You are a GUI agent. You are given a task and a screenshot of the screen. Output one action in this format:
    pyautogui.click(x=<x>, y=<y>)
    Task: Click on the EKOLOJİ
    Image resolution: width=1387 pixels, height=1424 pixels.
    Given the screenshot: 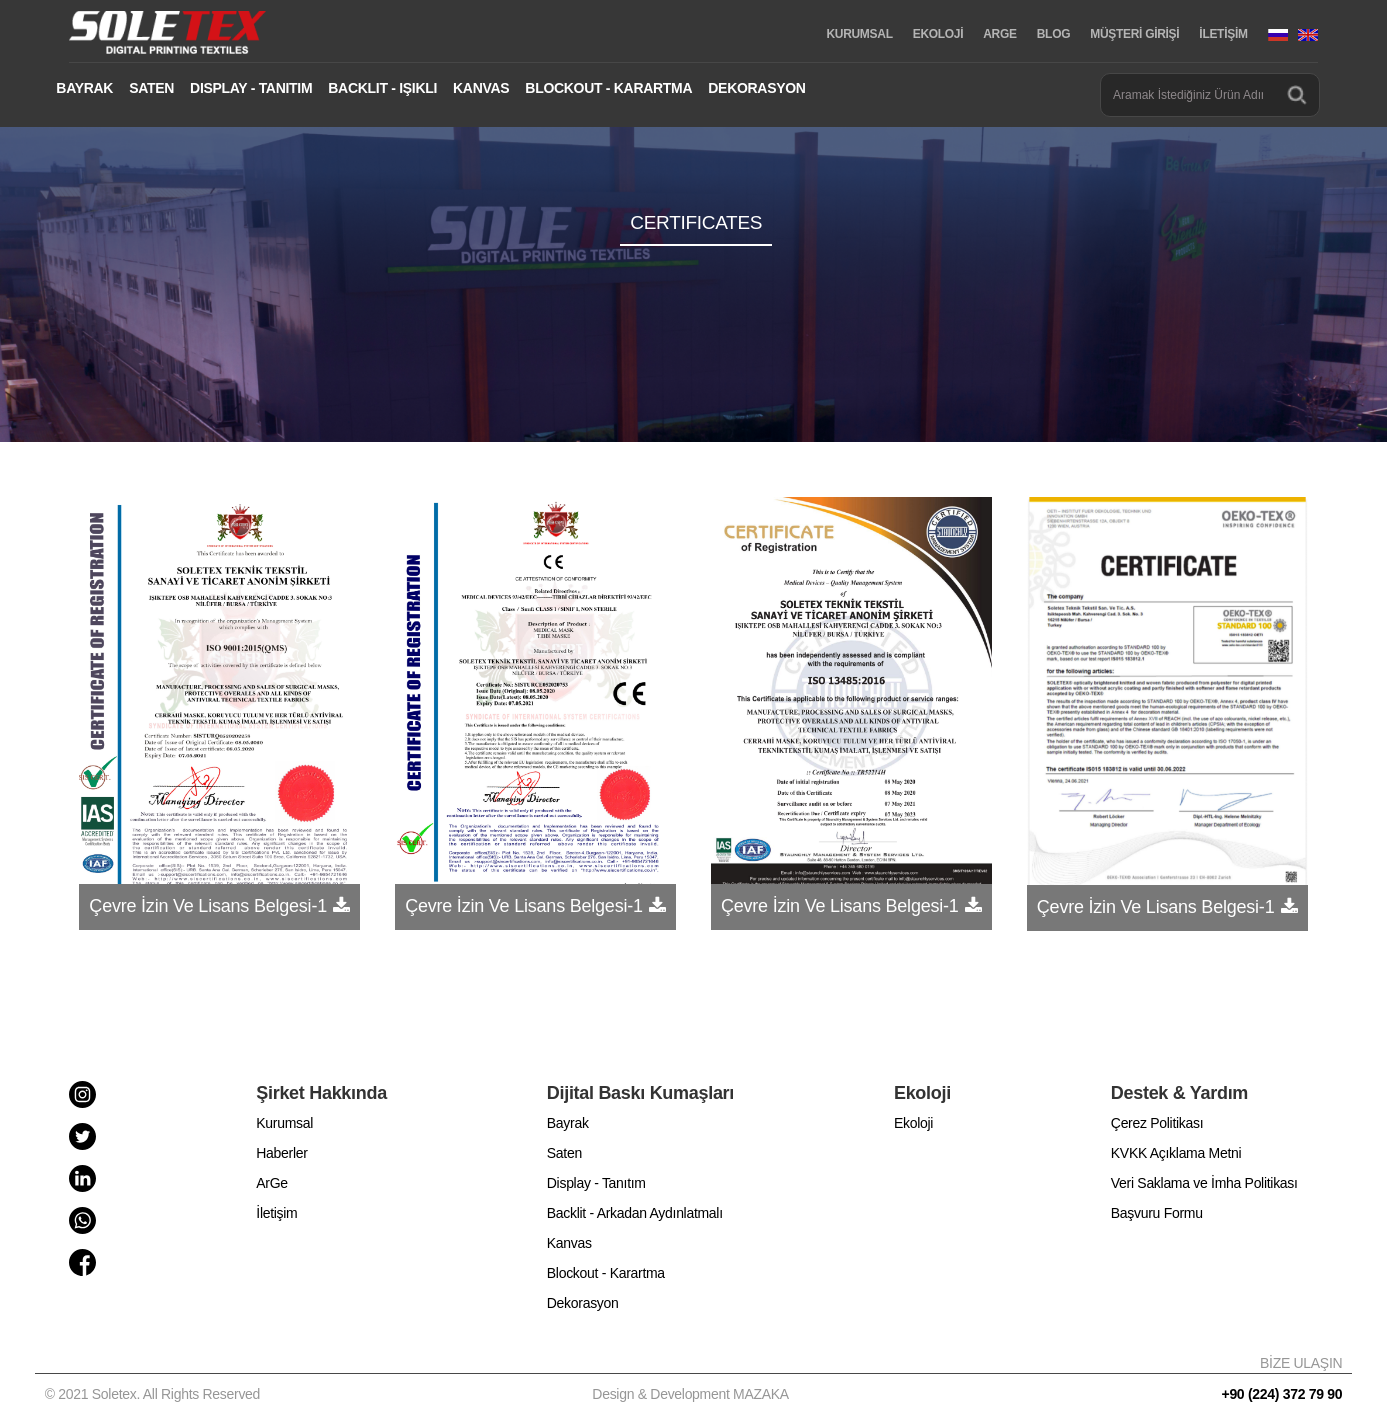 What is the action you would take?
    pyautogui.click(x=938, y=34)
    